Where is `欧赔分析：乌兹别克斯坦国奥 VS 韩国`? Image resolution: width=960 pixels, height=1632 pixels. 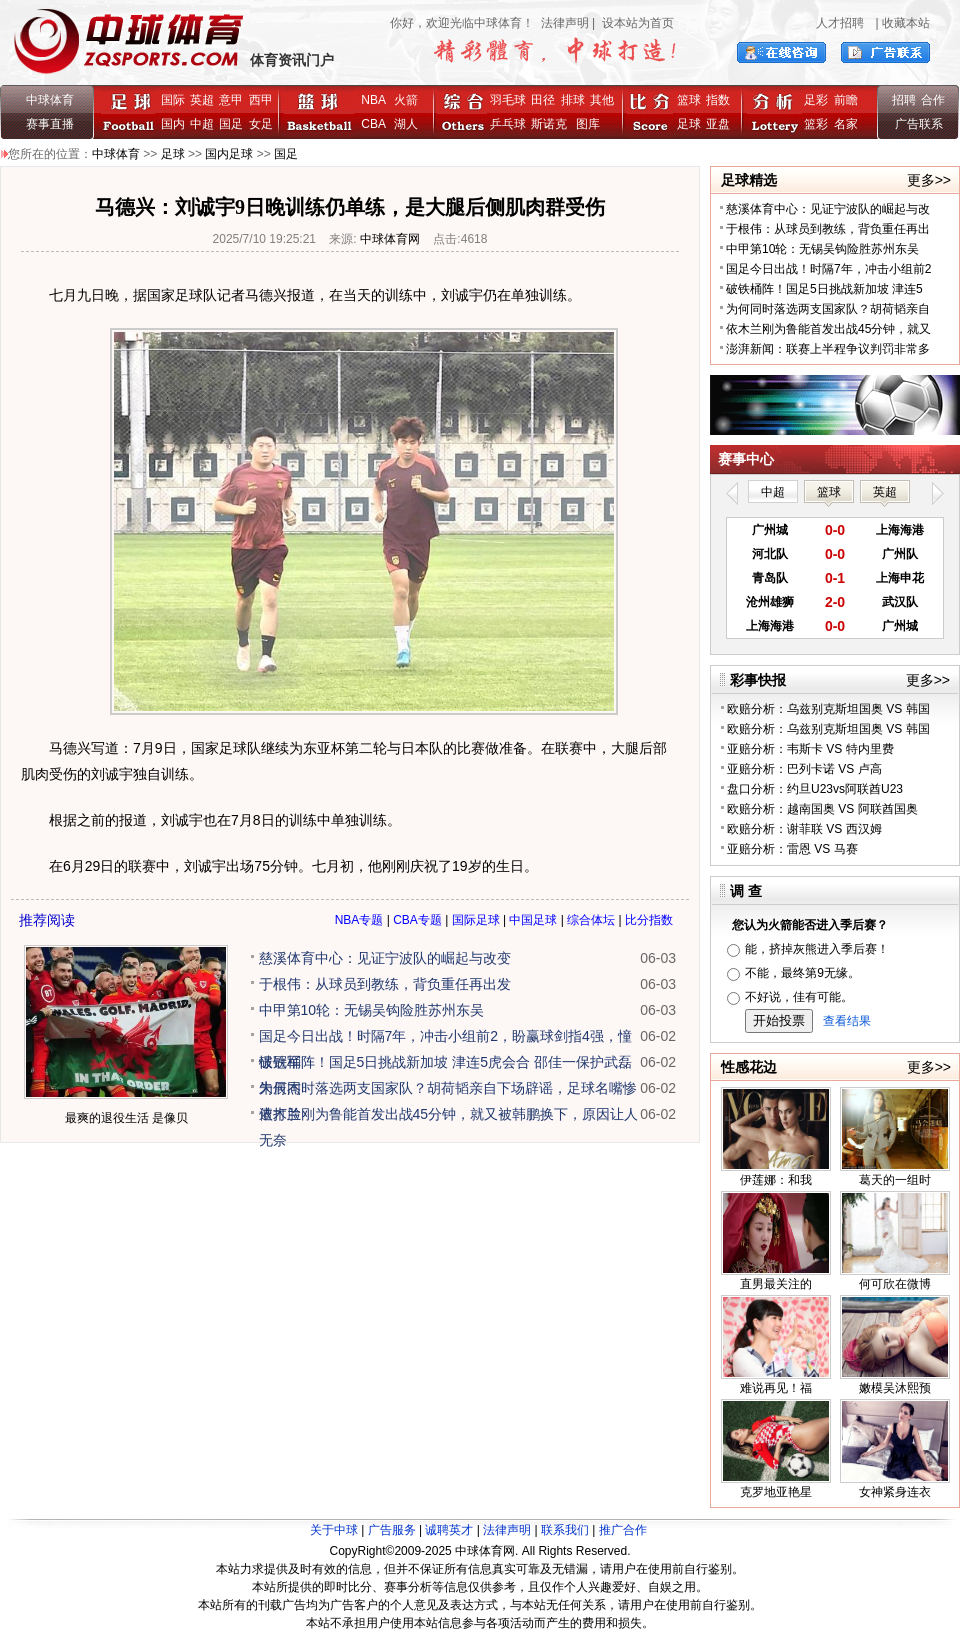 欧赔分析：乌兹别克斯坦国奥 VS 韩国 is located at coordinates (828, 709).